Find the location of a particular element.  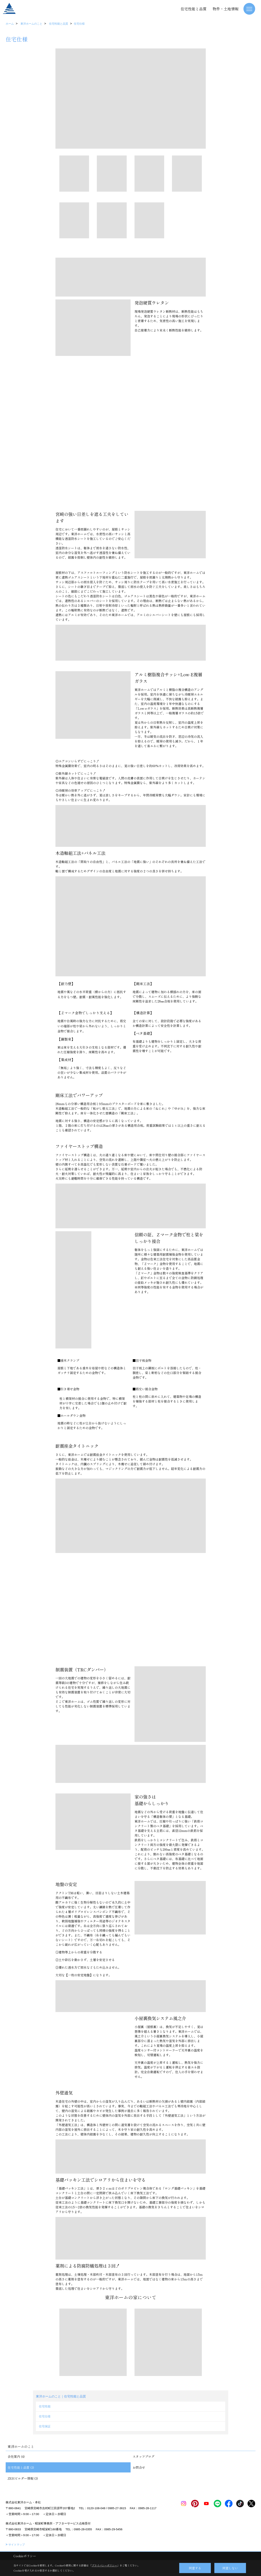

プライバシーポリシー is located at coordinates (104, 2565).